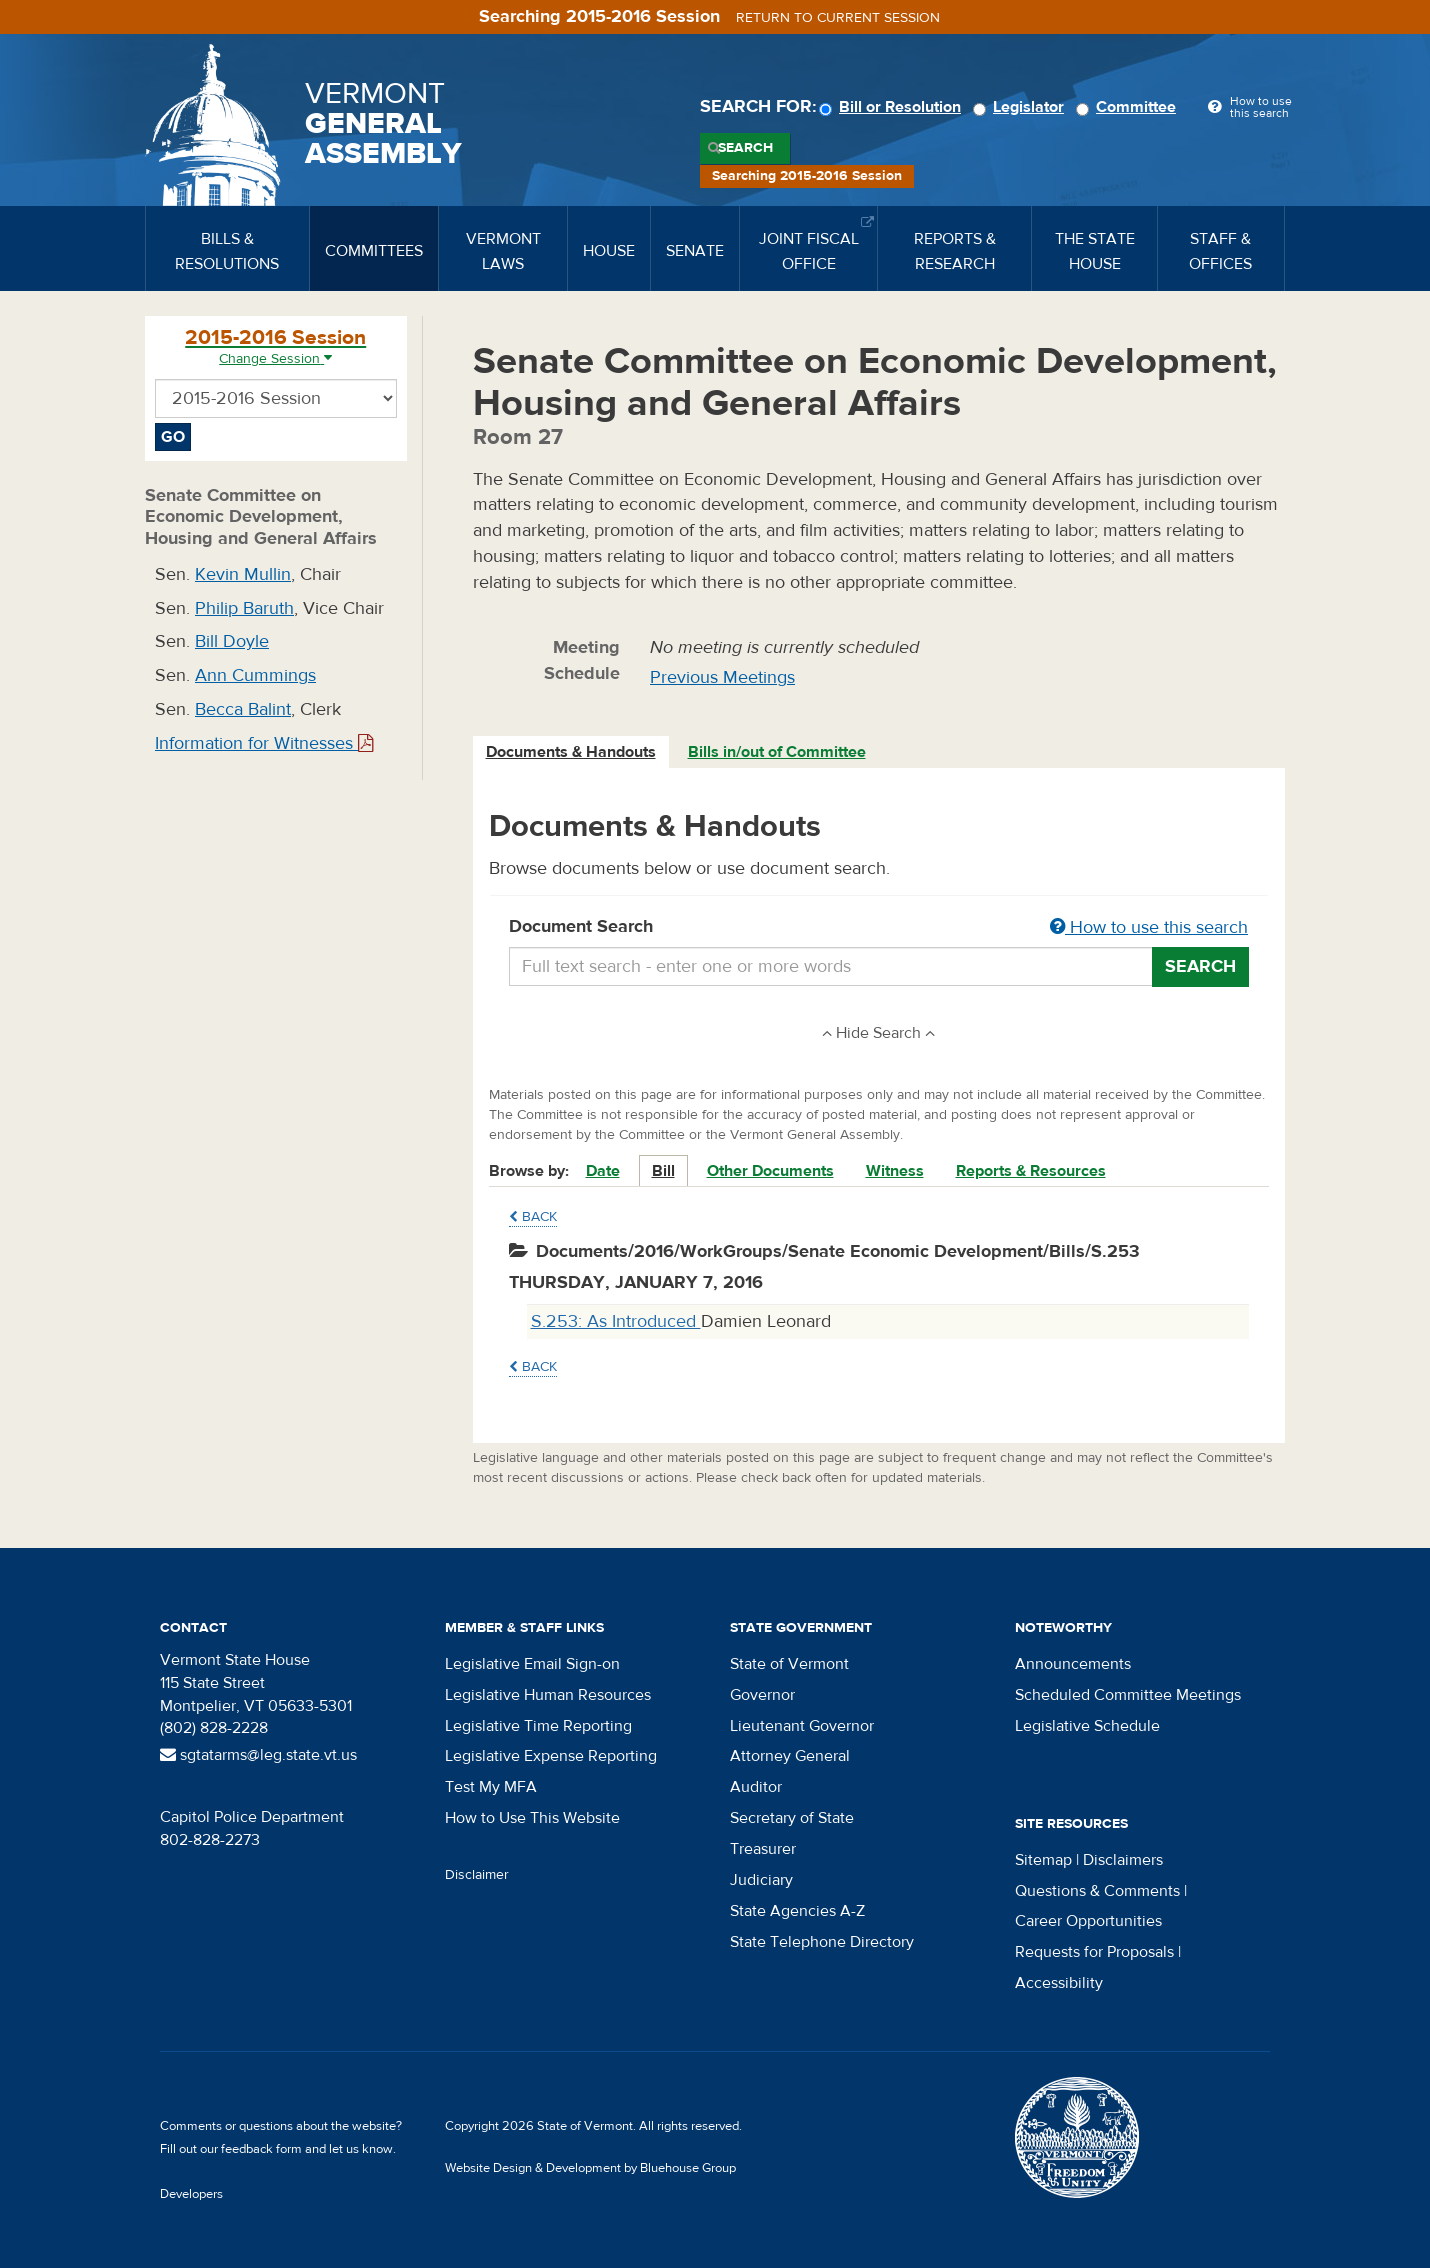 This screenshot has width=1430, height=2268. What do you see at coordinates (590, 2168) in the screenshot?
I see `Website Design & Development by Bluehouse Group` at bounding box center [590, 2168].